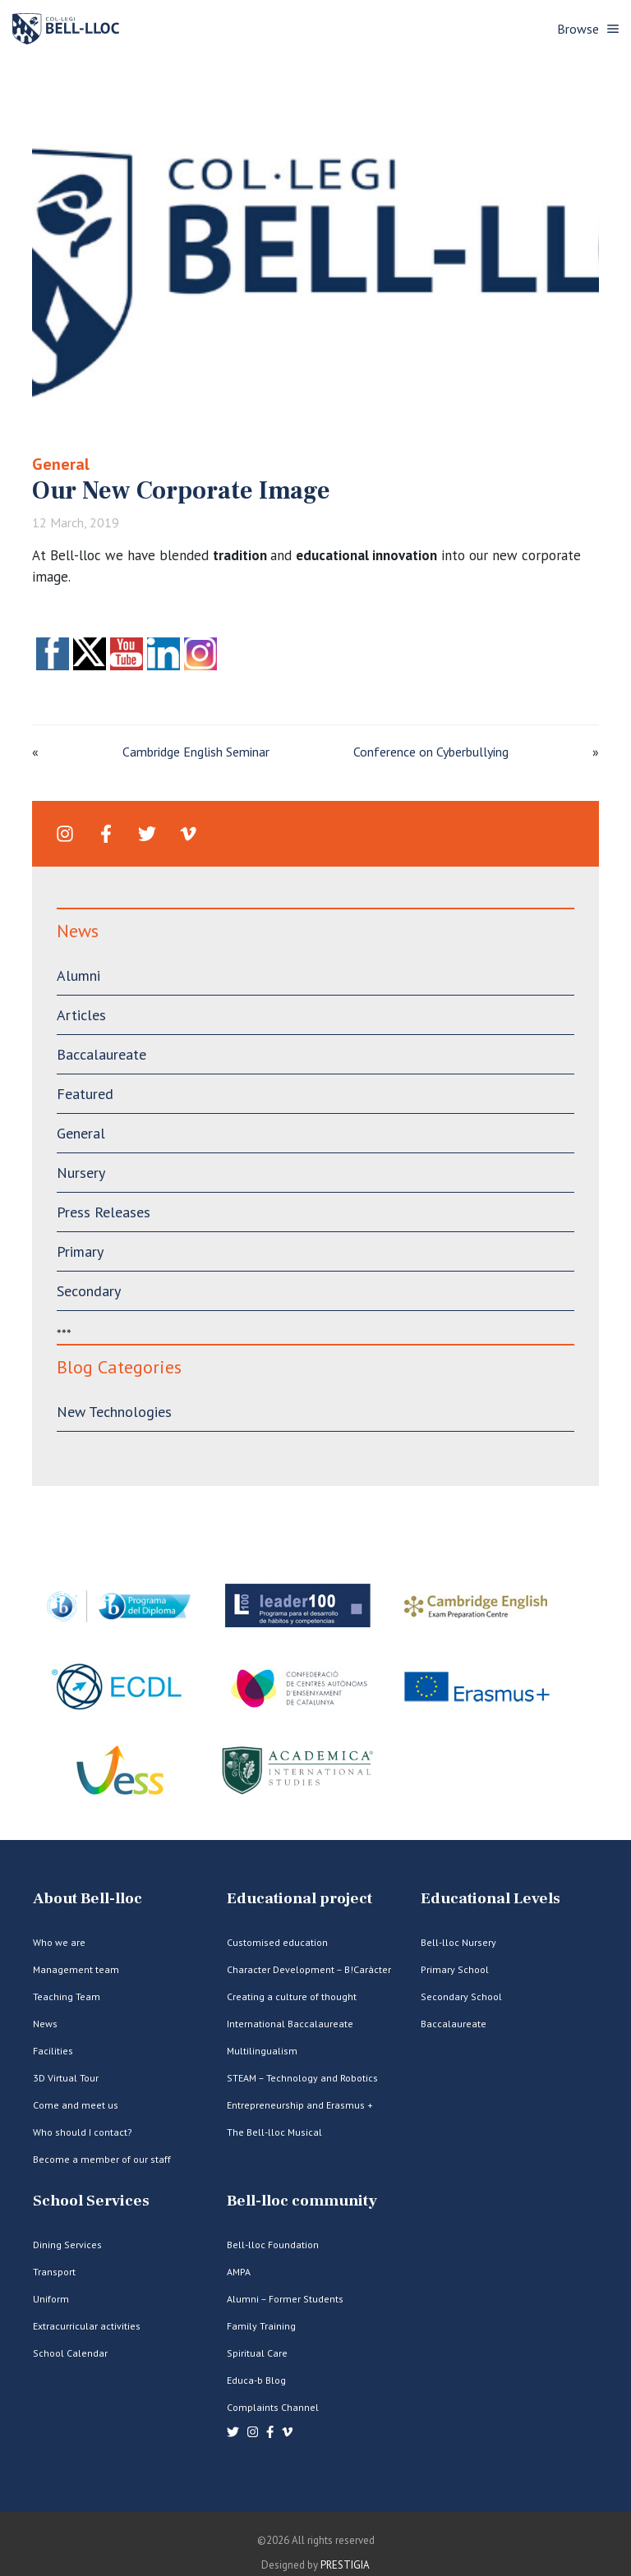  I want to click on Who we are, so click(59, 1942).